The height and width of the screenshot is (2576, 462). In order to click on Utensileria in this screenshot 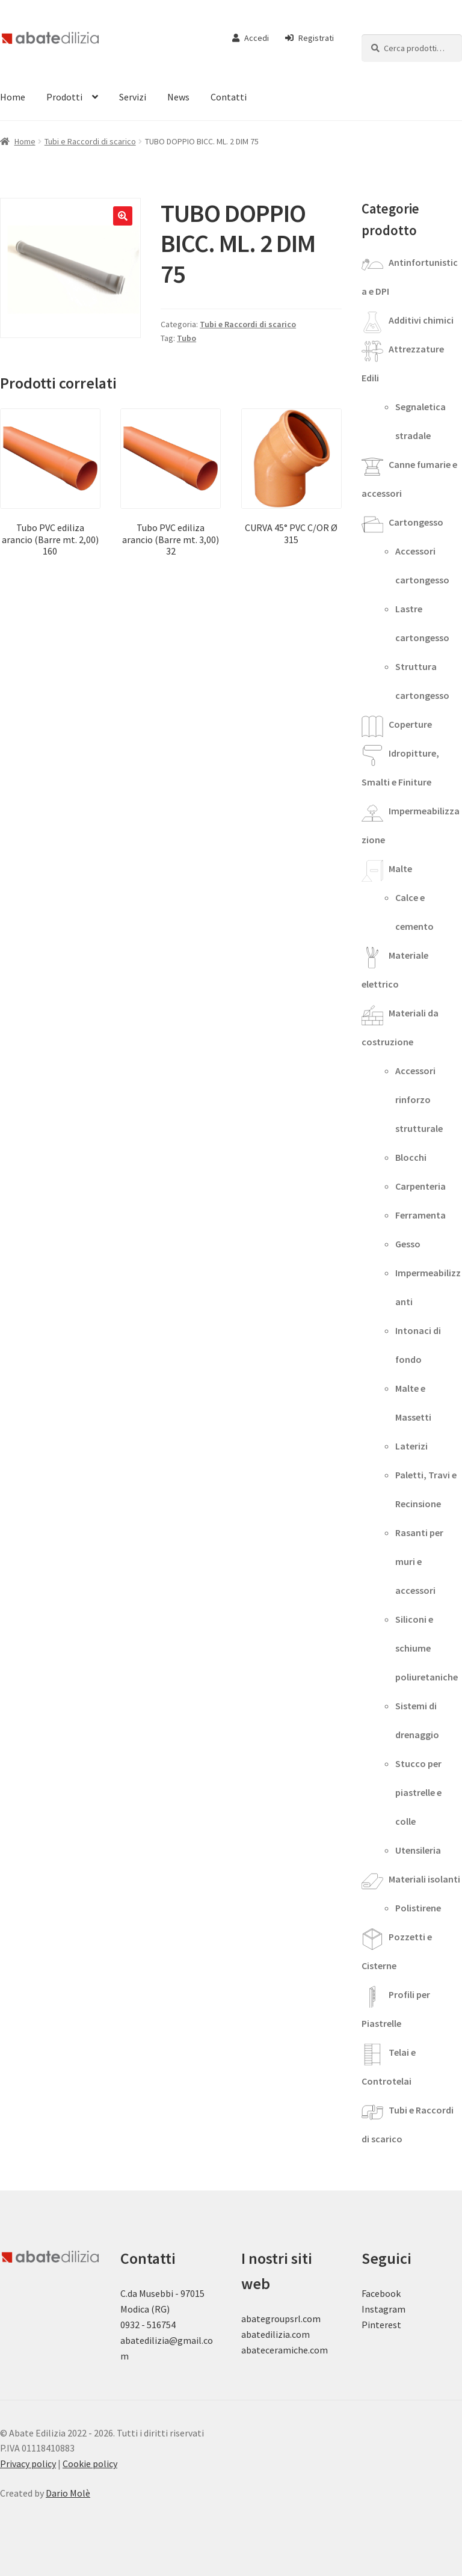, I will do `click(418, 1850)`.